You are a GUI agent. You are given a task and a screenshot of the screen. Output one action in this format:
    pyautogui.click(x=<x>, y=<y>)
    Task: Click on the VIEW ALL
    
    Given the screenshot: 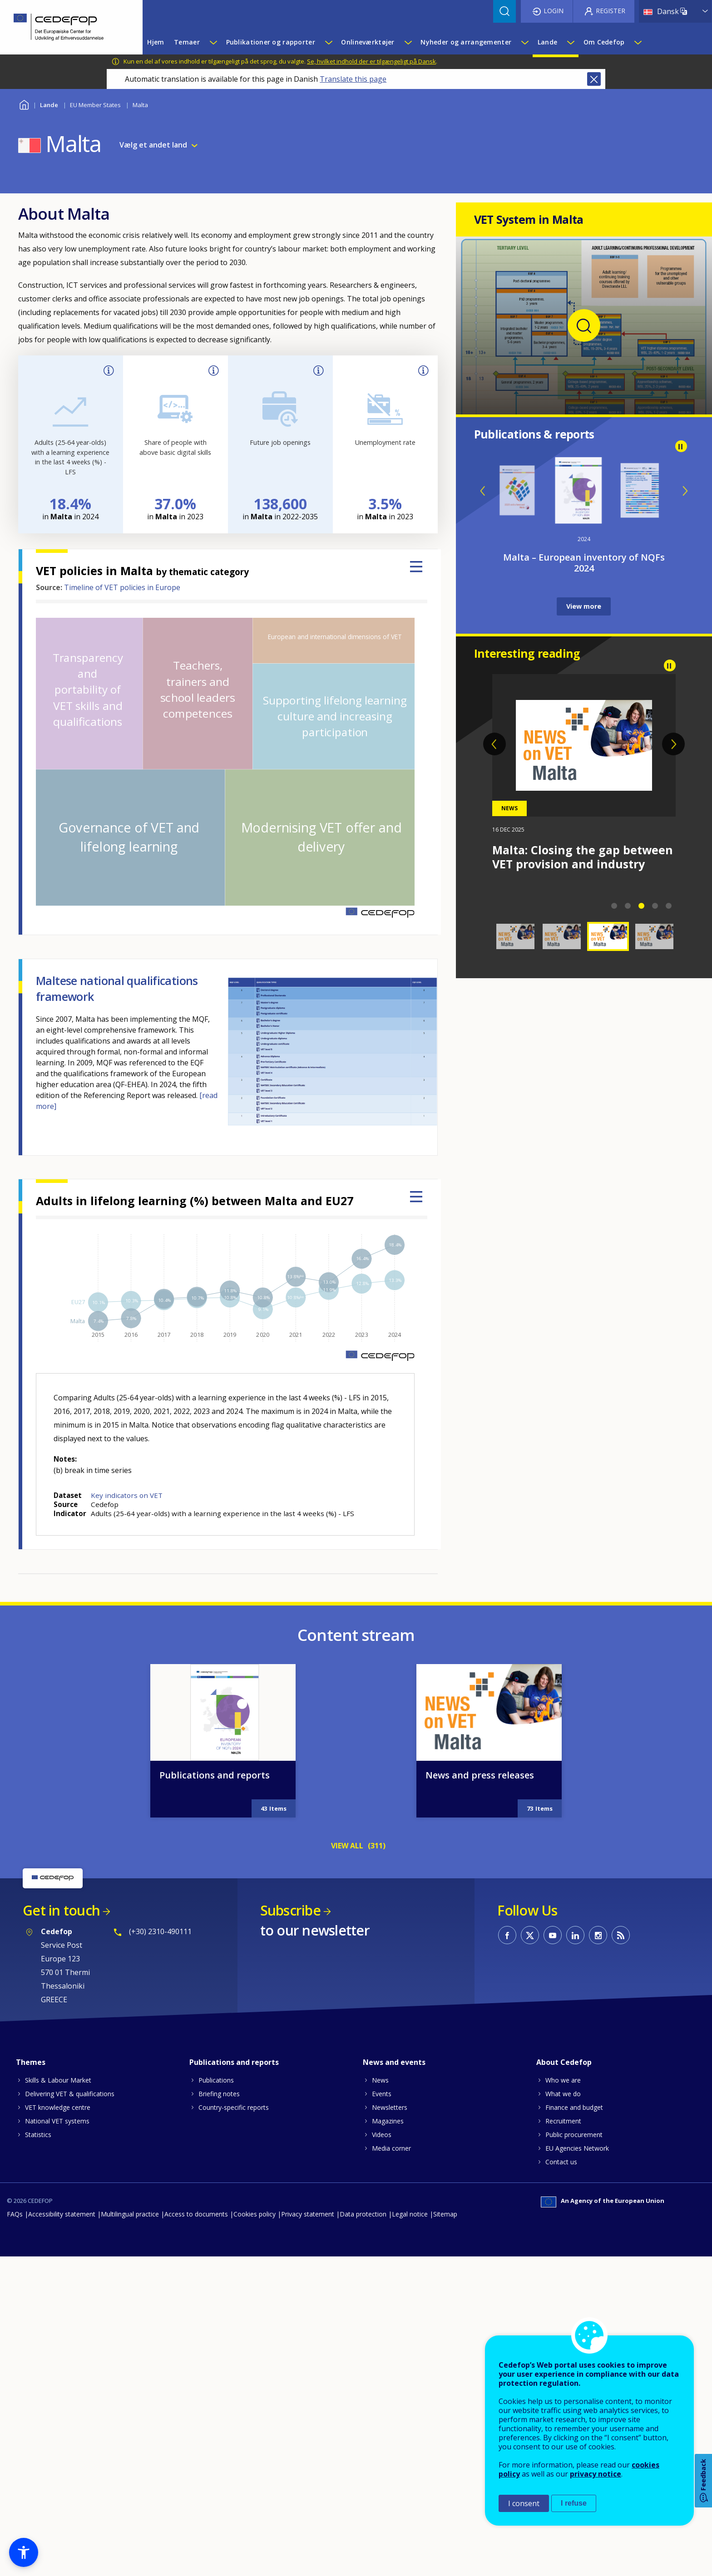 What is the action you would take?
    pyautogui.click(x=347, y=1846)
    